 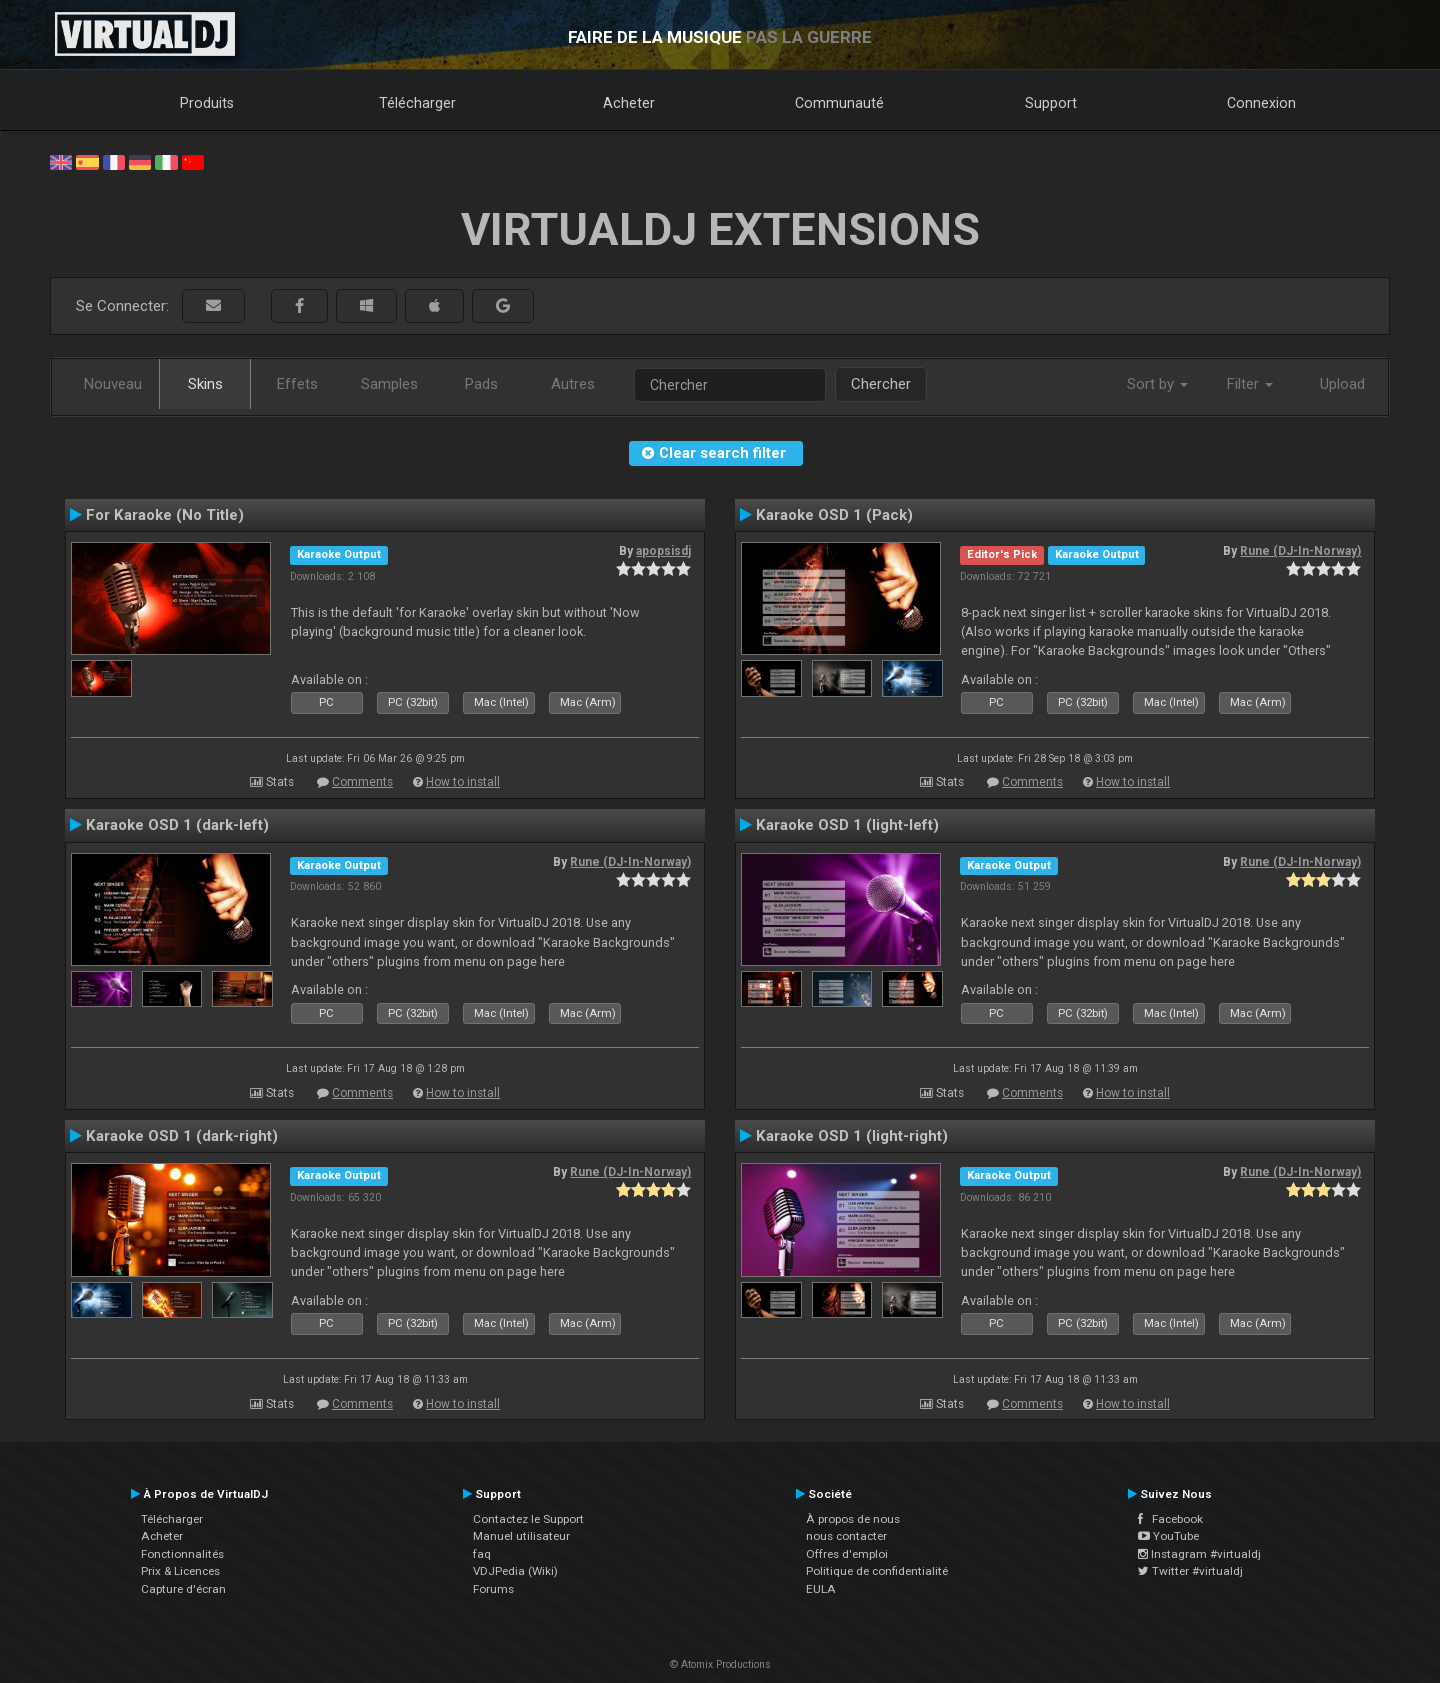 What do you see at coordinates (1190, 1571) in the screenshot?
I see `Twitter #virtualdj` at bounding box center [1190, 1571].